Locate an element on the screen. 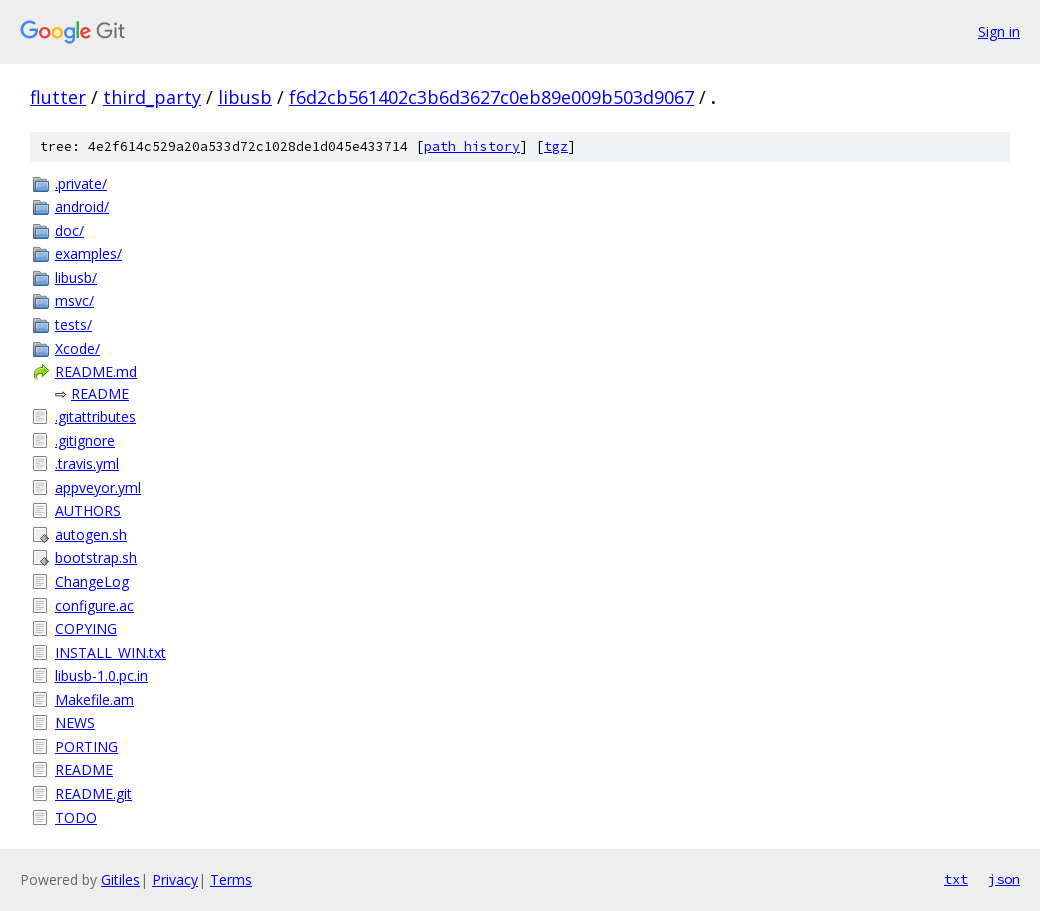 The image size is (1040, 911). android/ is located at coordinates (82, 206).